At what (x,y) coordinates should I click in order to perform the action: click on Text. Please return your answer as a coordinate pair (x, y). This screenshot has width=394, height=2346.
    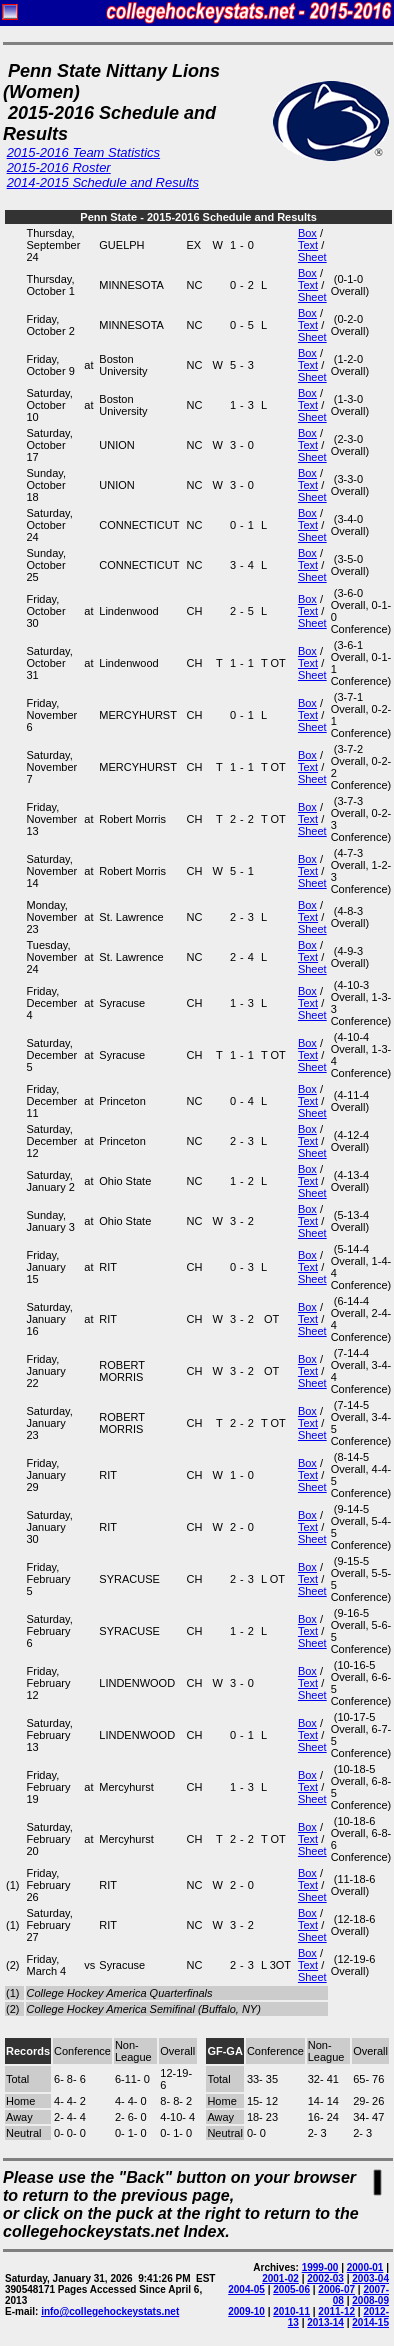
    Looking at the image, I should click on (308, 245).